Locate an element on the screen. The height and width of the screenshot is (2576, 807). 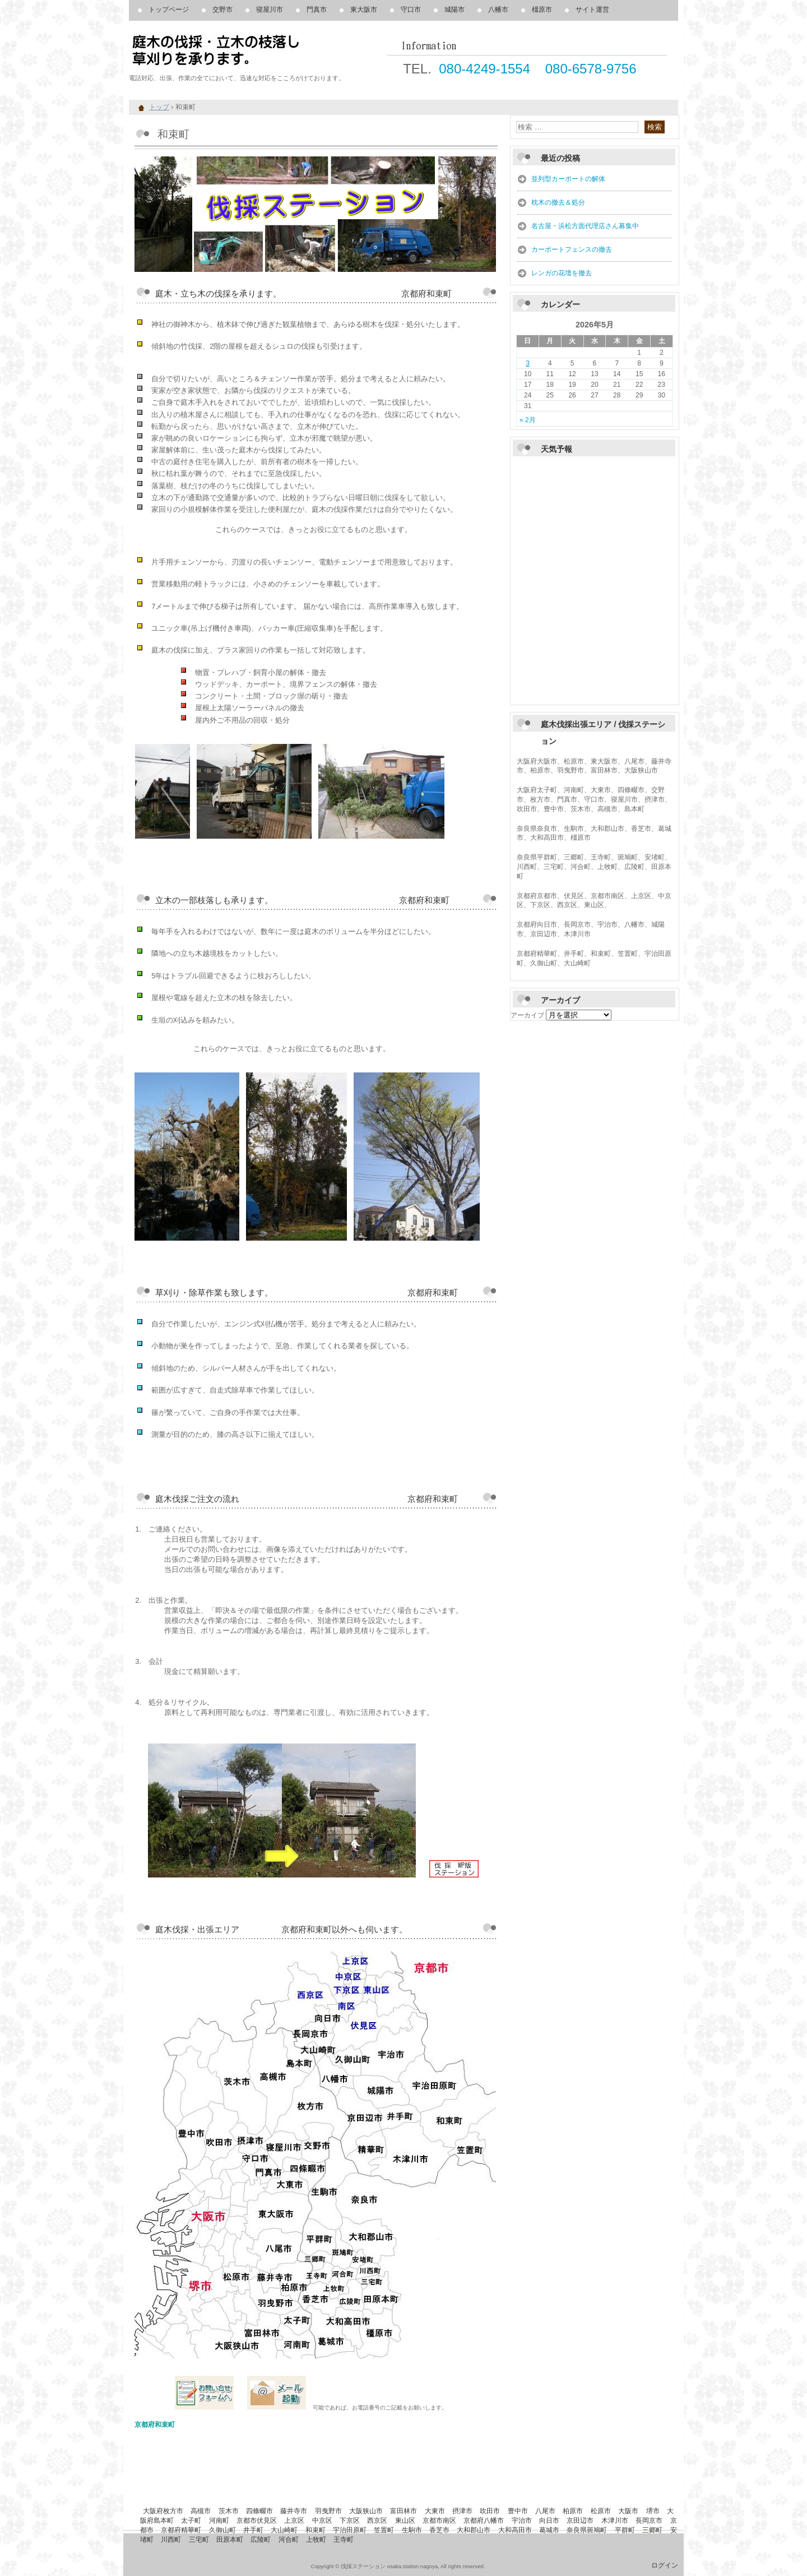
木津川市 is located at coordinates (614, 2520).